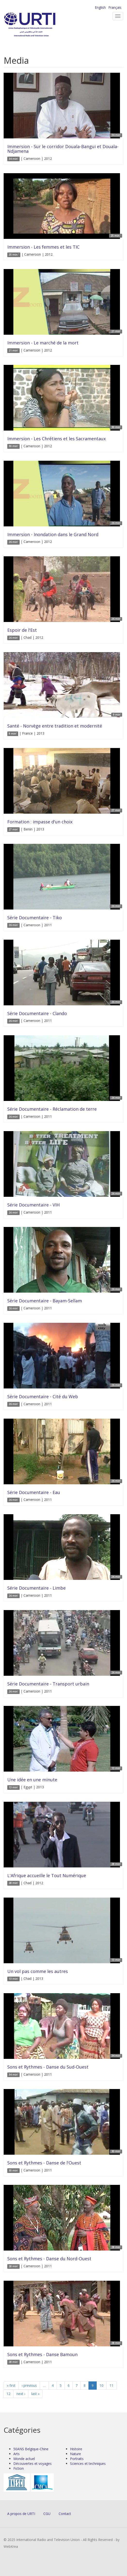  I want to click on A propos de URTI, so click(21, 2513).